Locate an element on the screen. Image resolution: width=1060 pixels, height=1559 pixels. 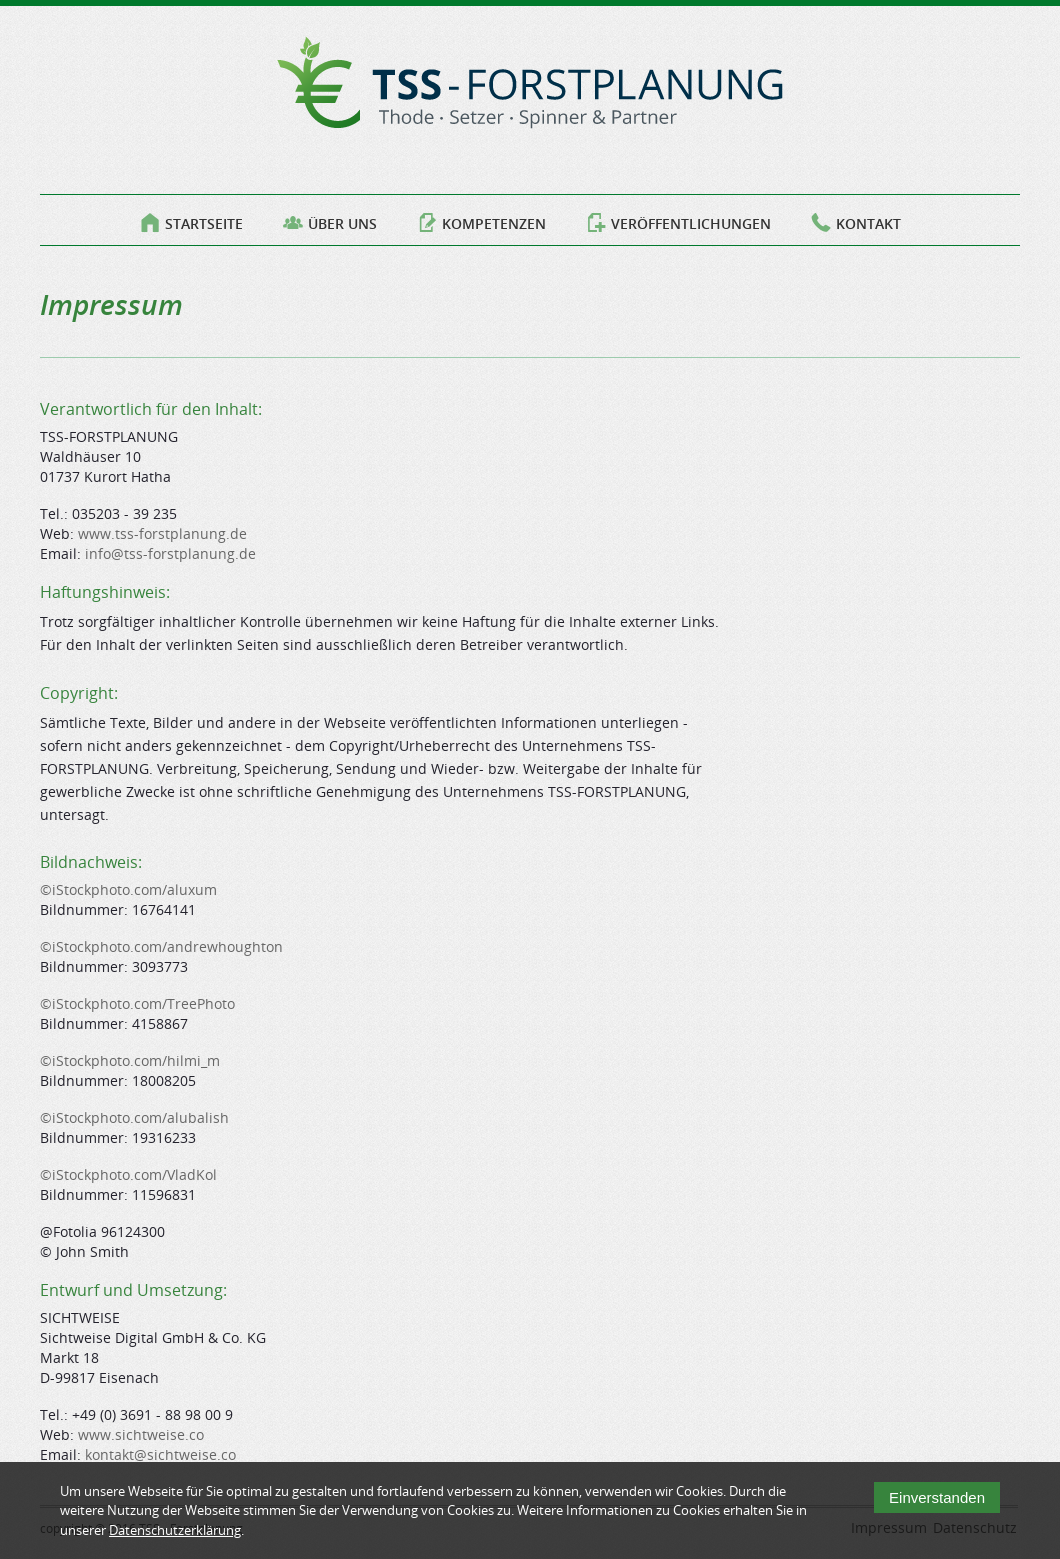
©iStockphoto.com/alubalish is located at coordinates (134, 1117).